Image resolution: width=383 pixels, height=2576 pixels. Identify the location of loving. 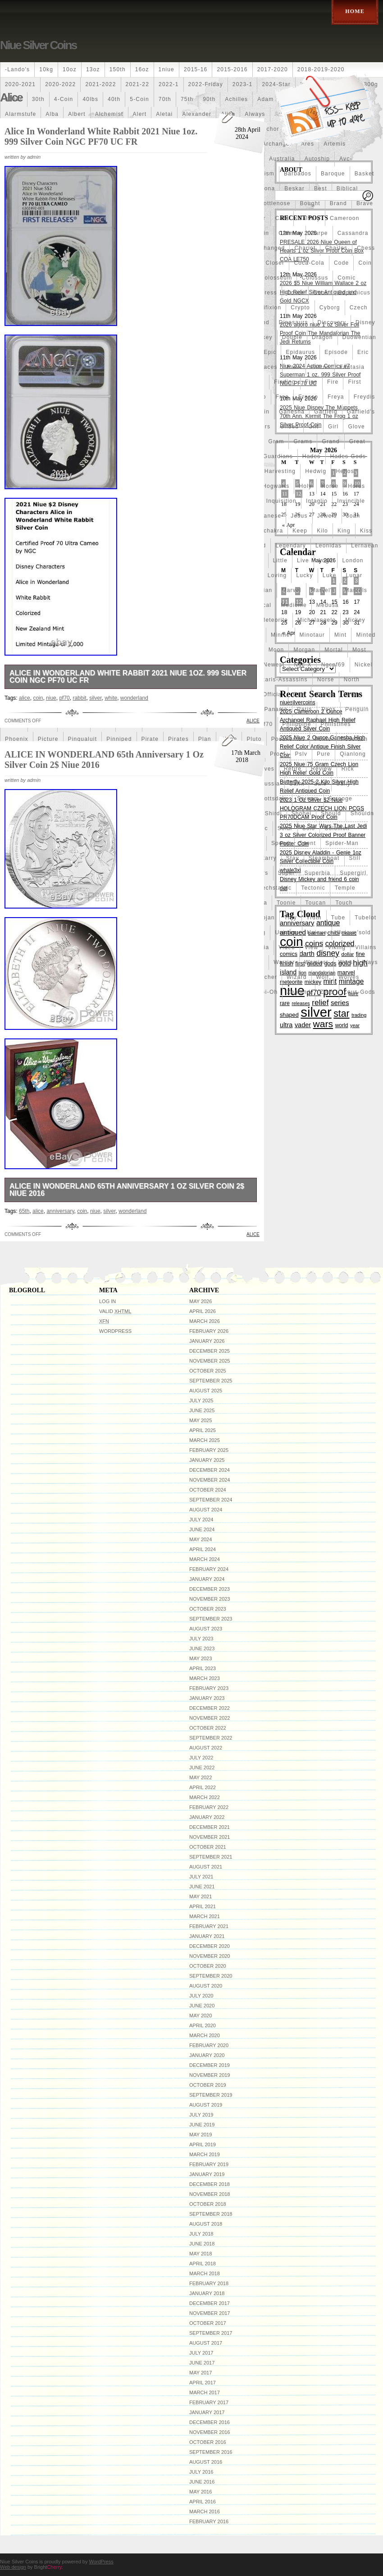
(277, 575).